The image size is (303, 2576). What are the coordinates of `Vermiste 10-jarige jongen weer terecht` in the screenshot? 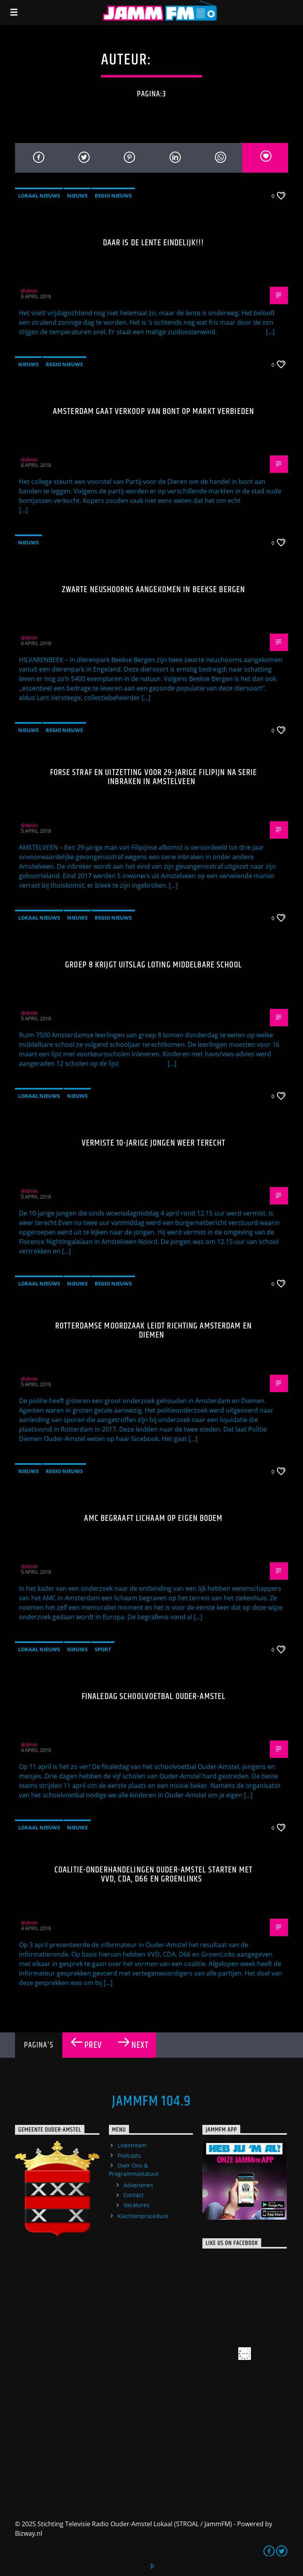 It's located at (154, 1143).